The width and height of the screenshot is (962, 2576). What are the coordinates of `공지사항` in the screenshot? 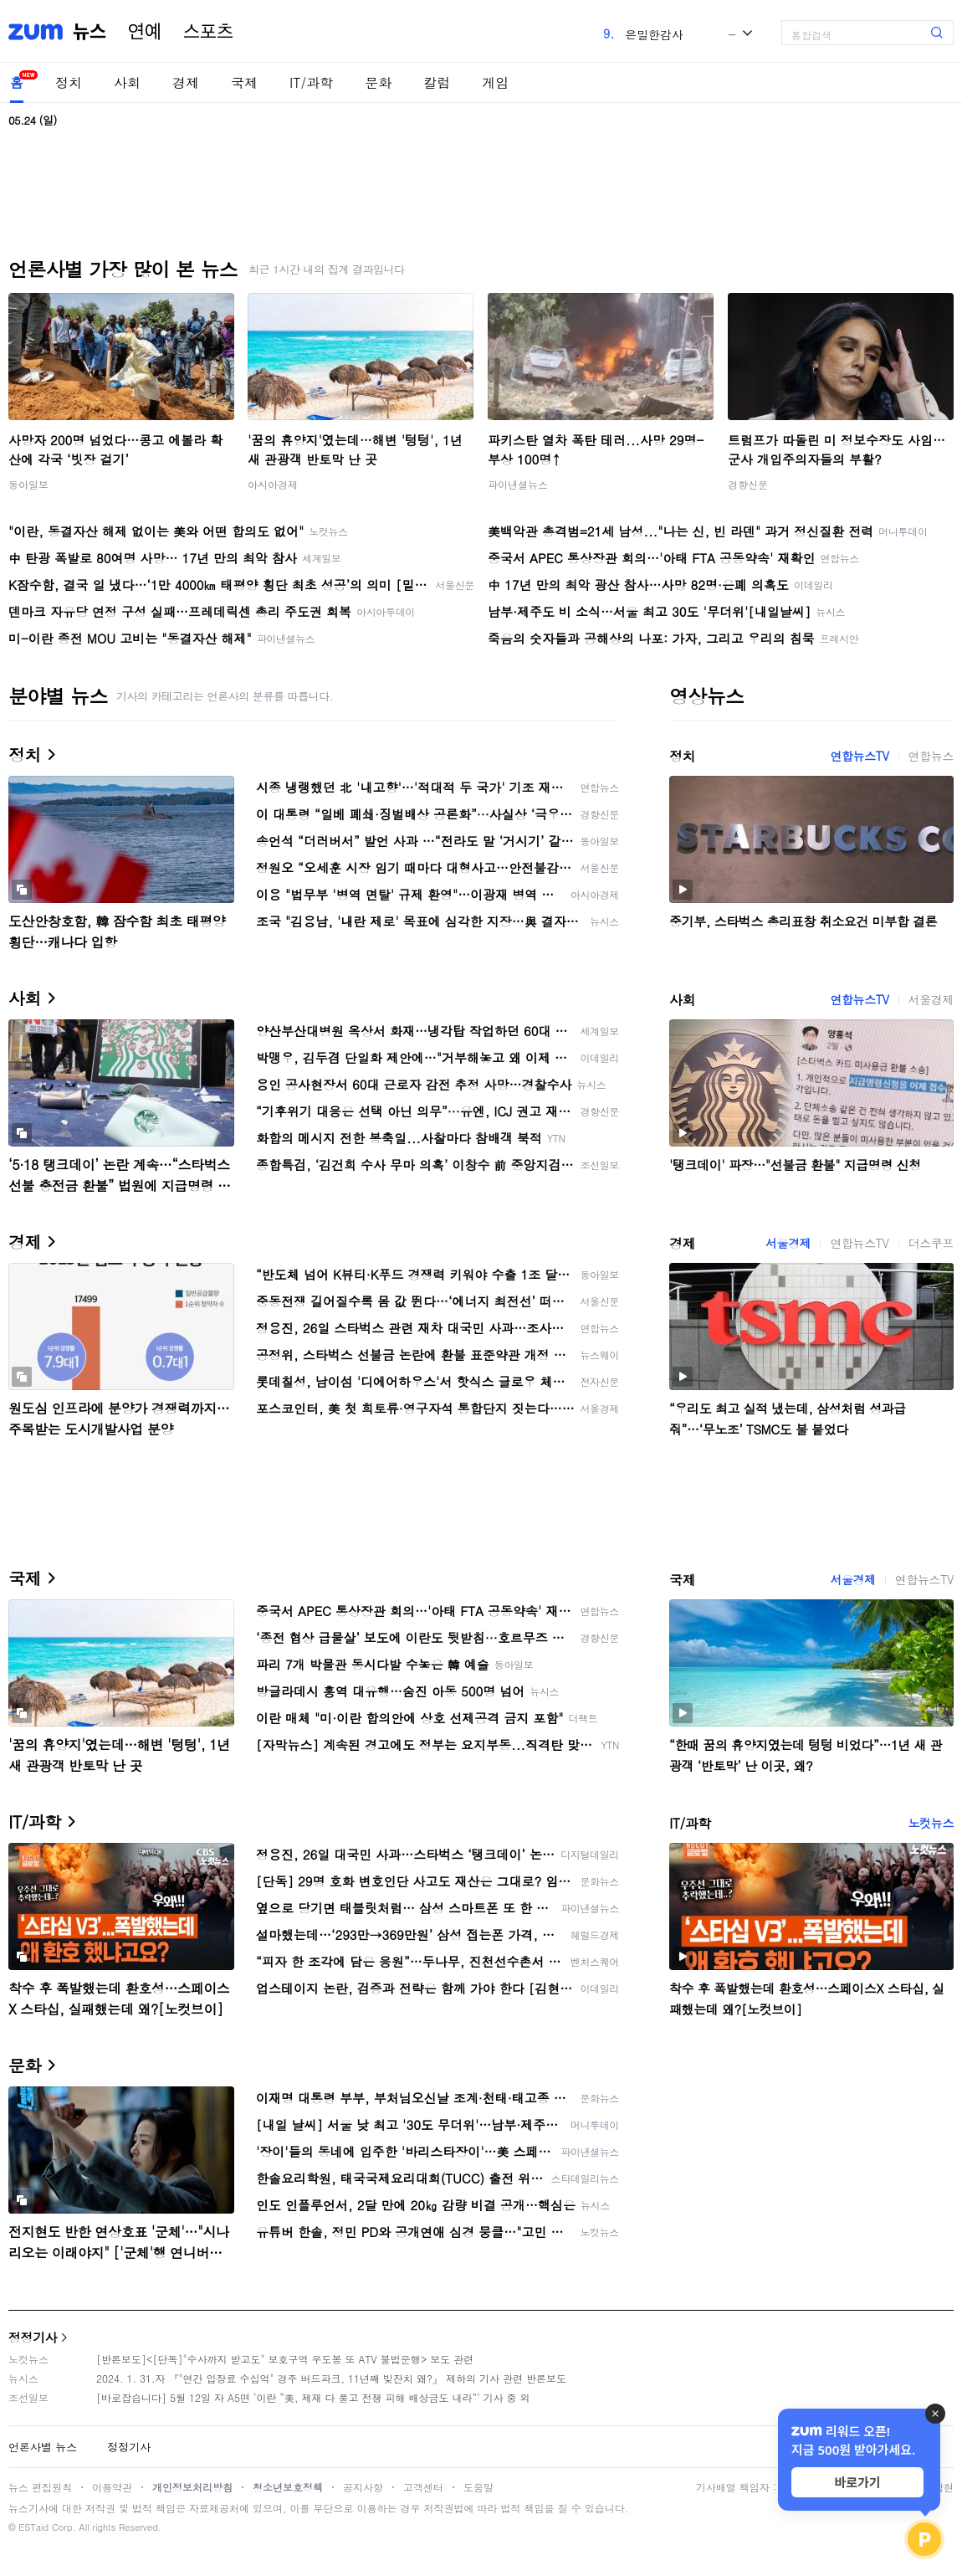 It's located at (363, 2487).